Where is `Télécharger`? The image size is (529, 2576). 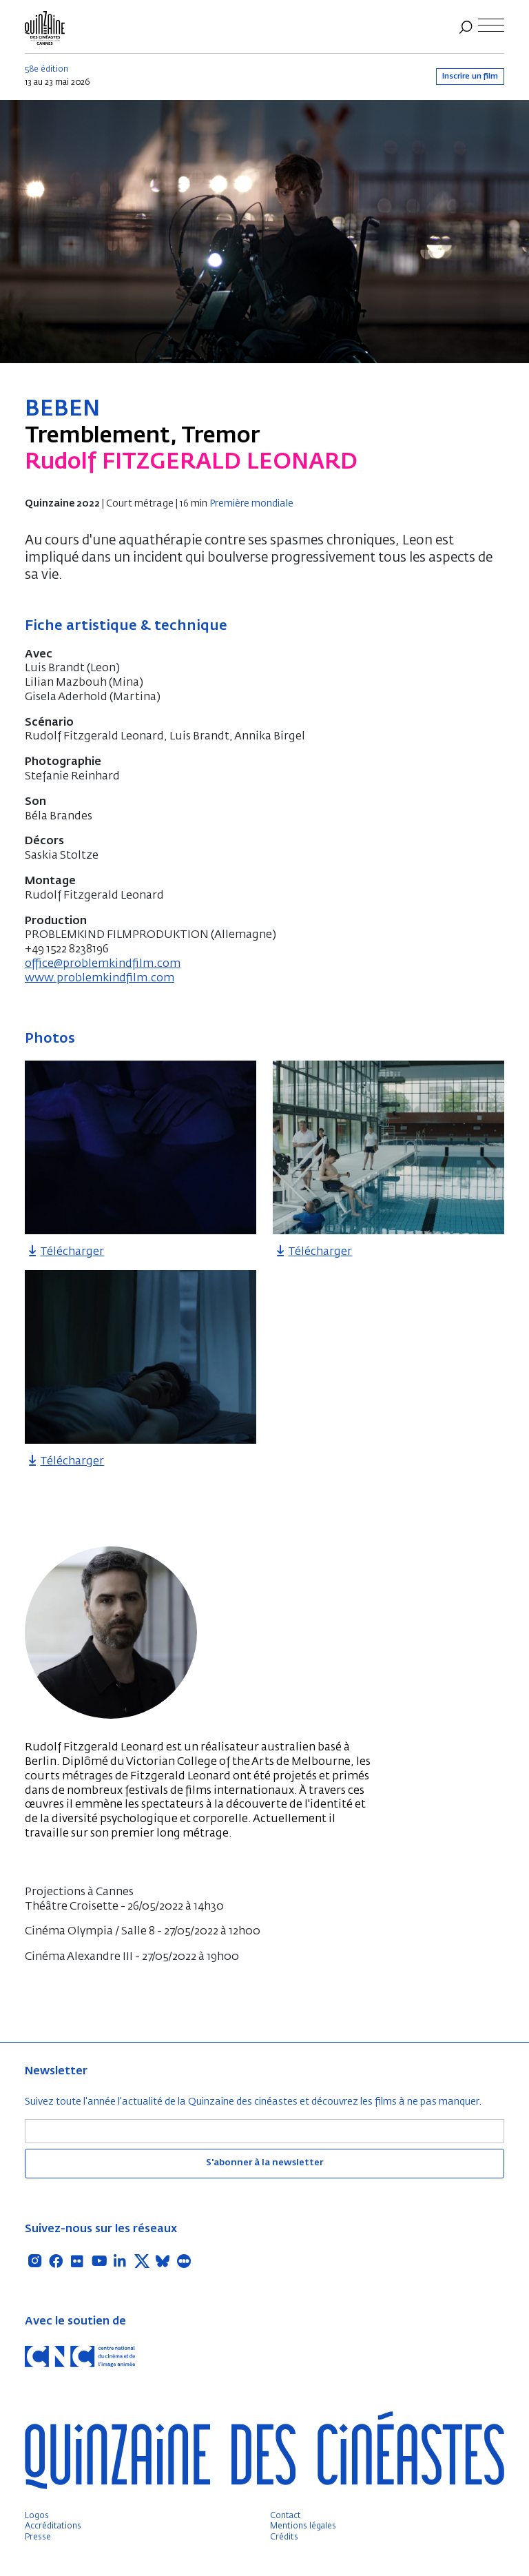
Télécharger is located at coordinates (64, 1252).